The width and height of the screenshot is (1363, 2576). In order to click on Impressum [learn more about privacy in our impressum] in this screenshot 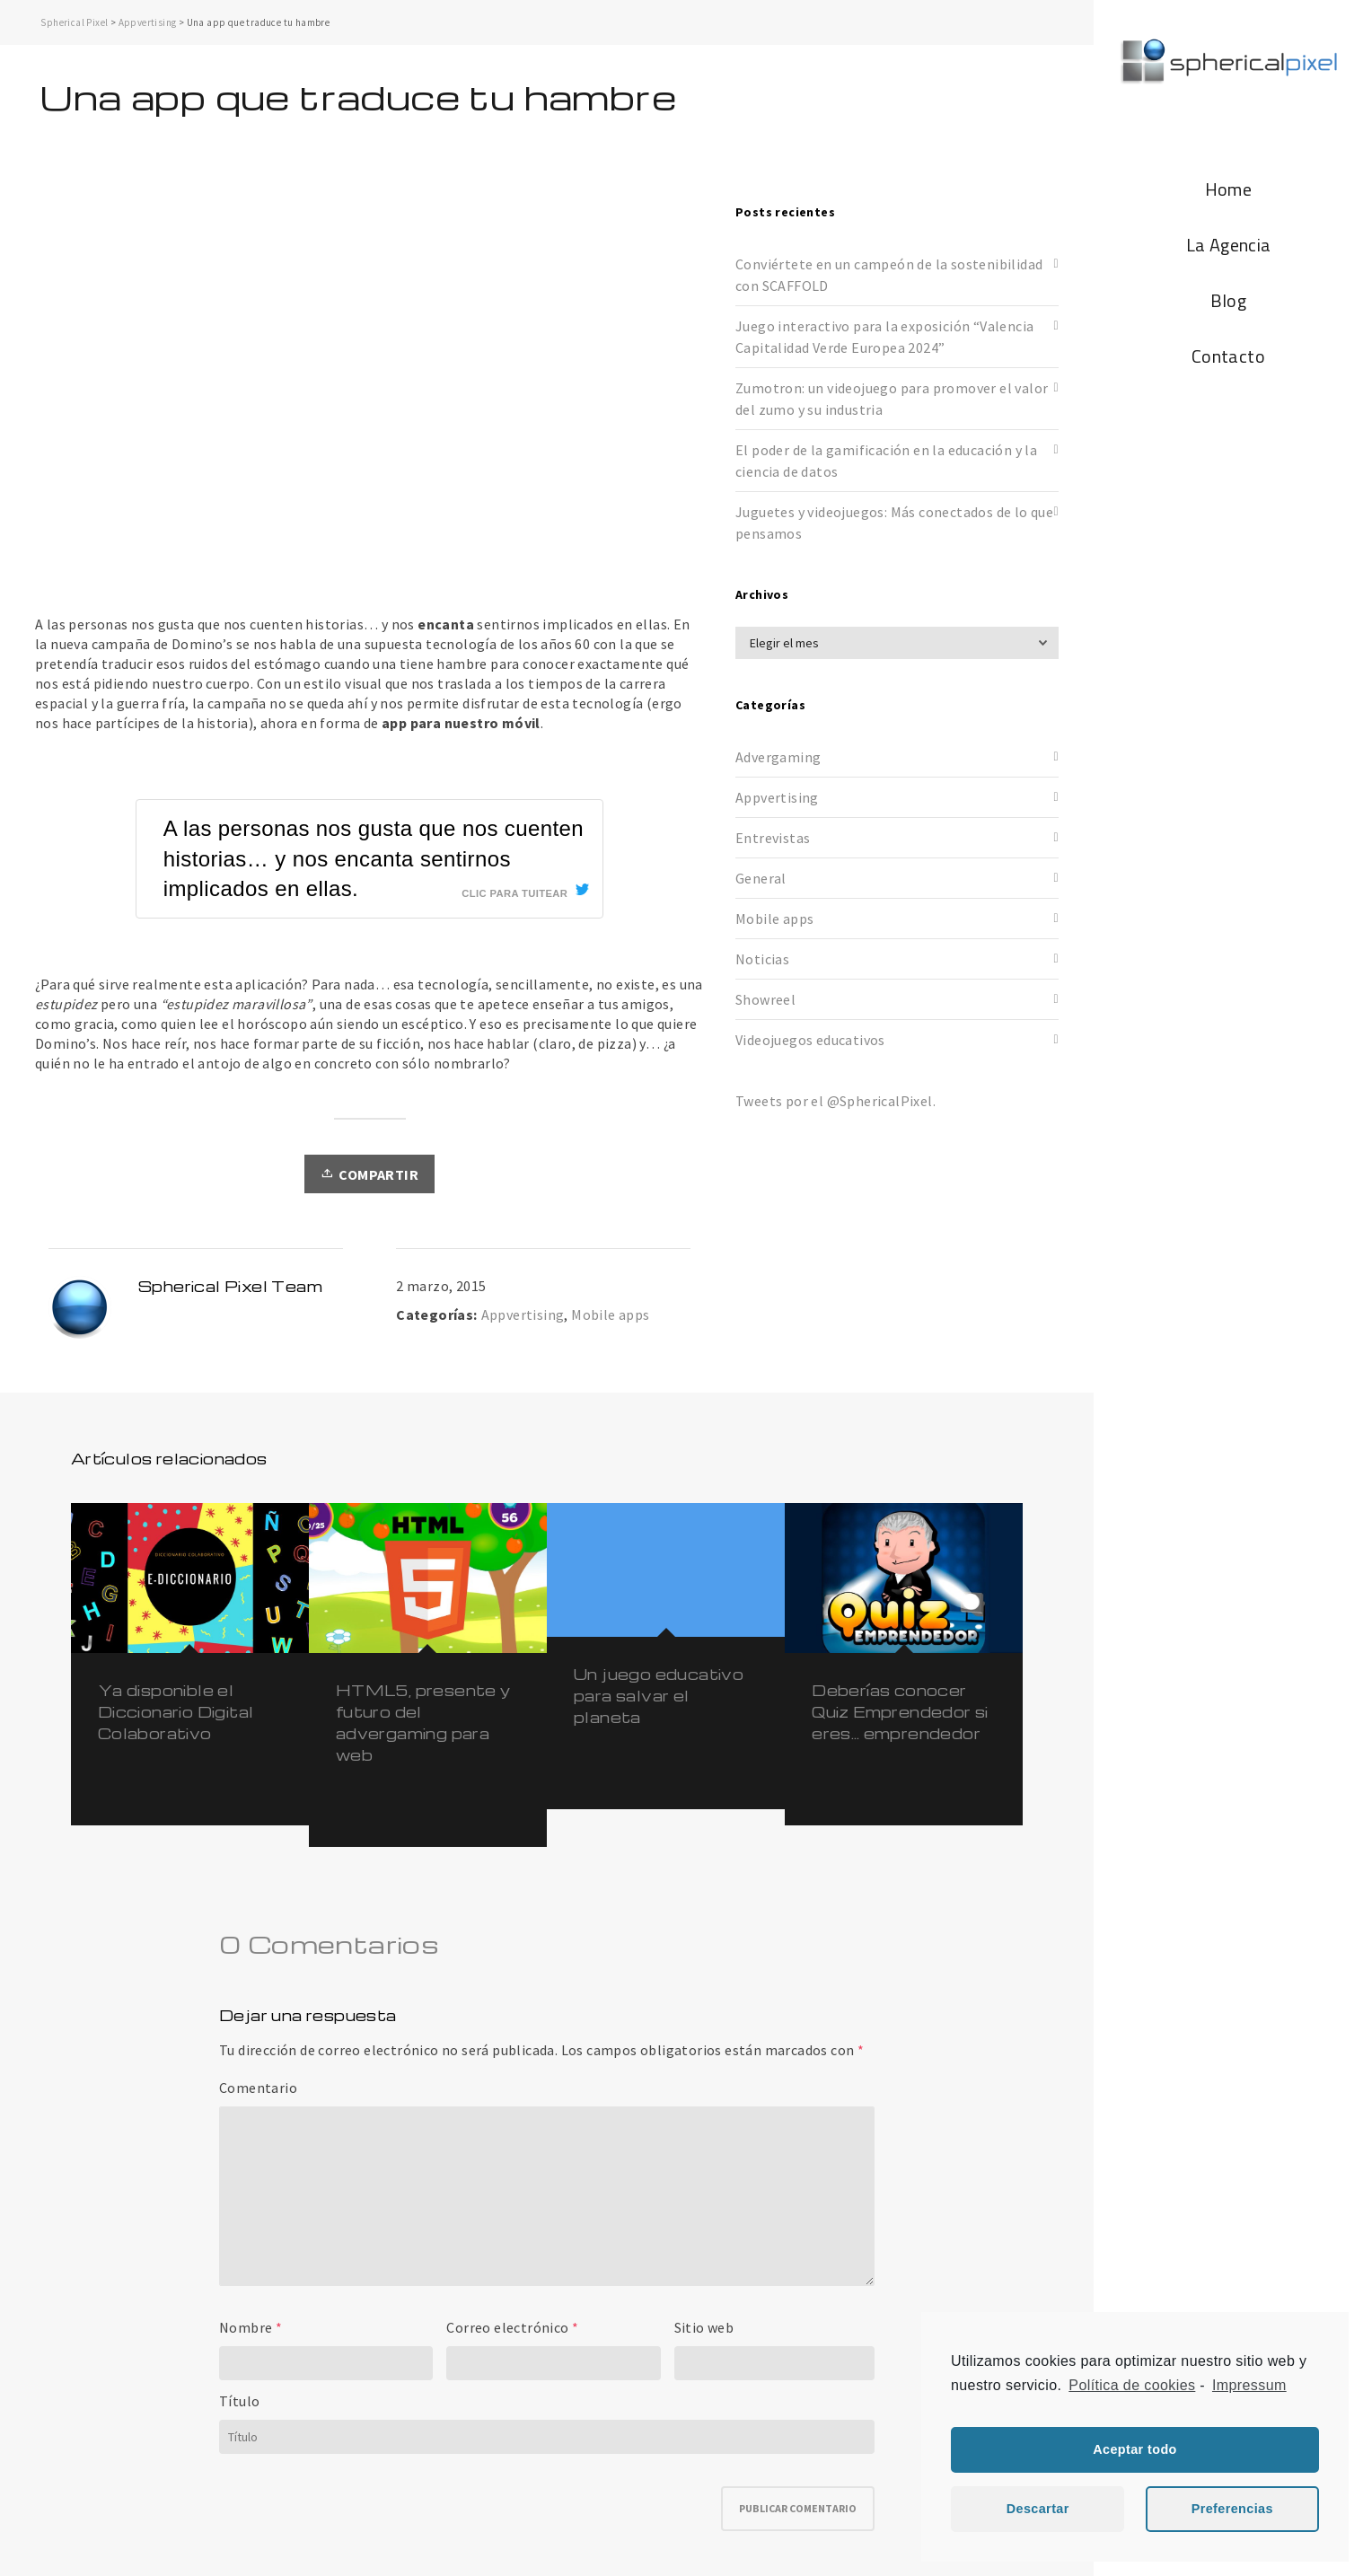, I will do `click(1249, 2385)`.